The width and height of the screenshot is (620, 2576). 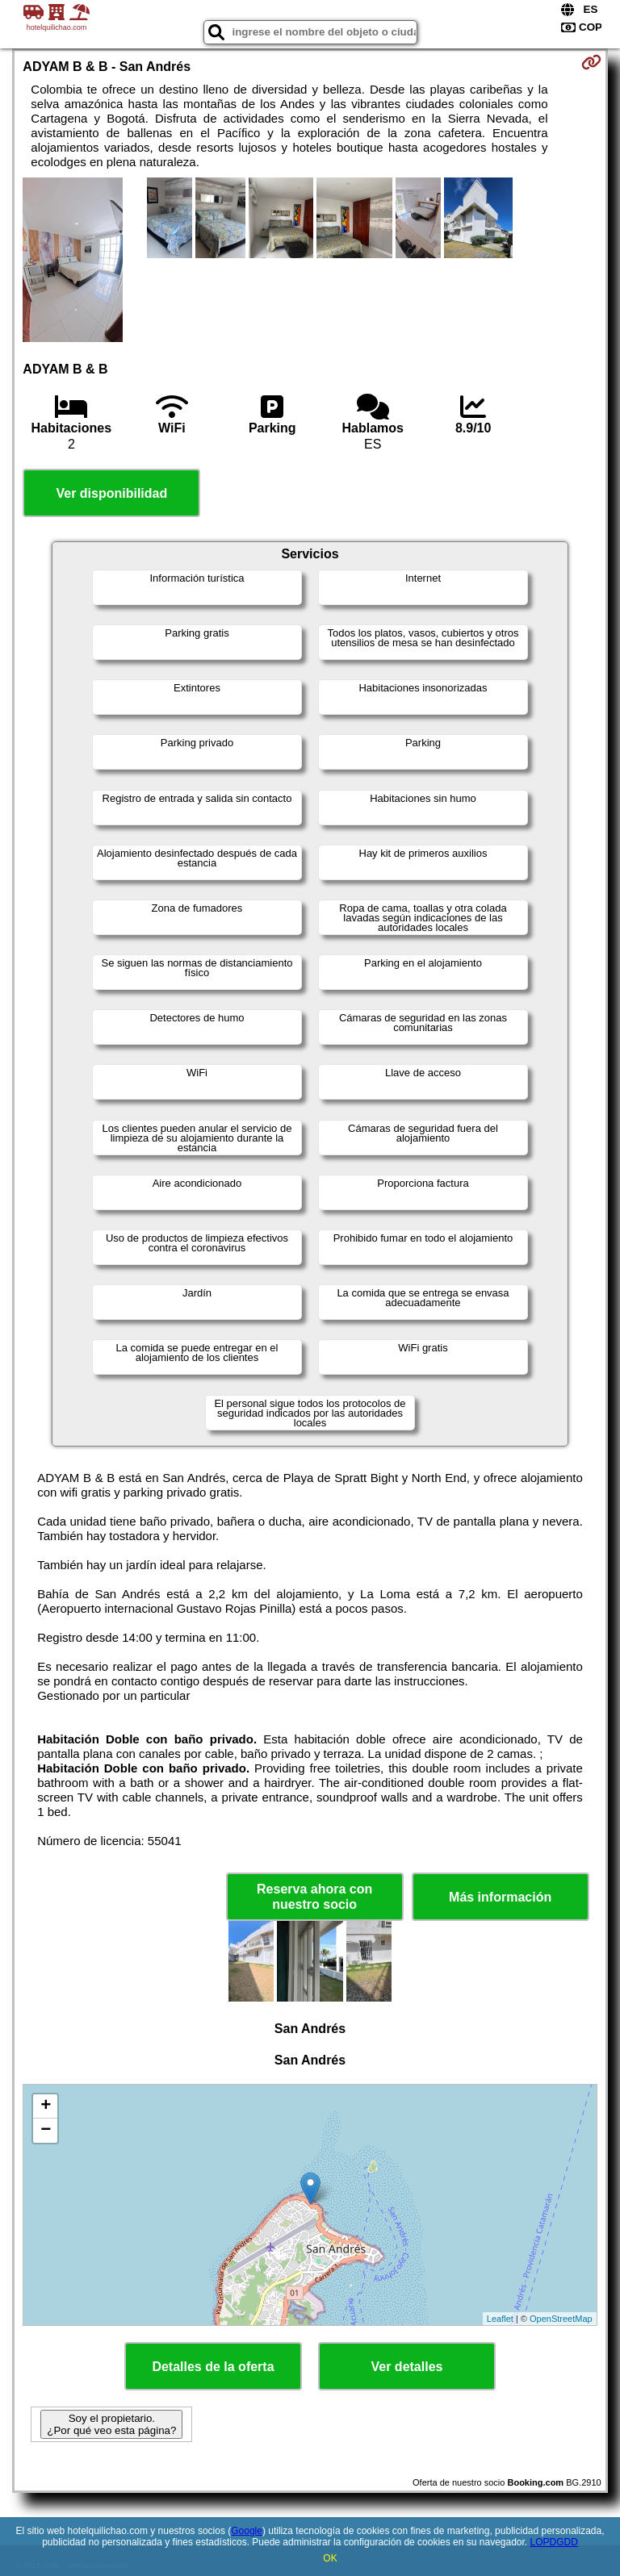 What do you see at coordinates (314, 1896) in the screenshot?
I see `Reserva ahora con nuestro socio` at bounding box center [314, 1896].